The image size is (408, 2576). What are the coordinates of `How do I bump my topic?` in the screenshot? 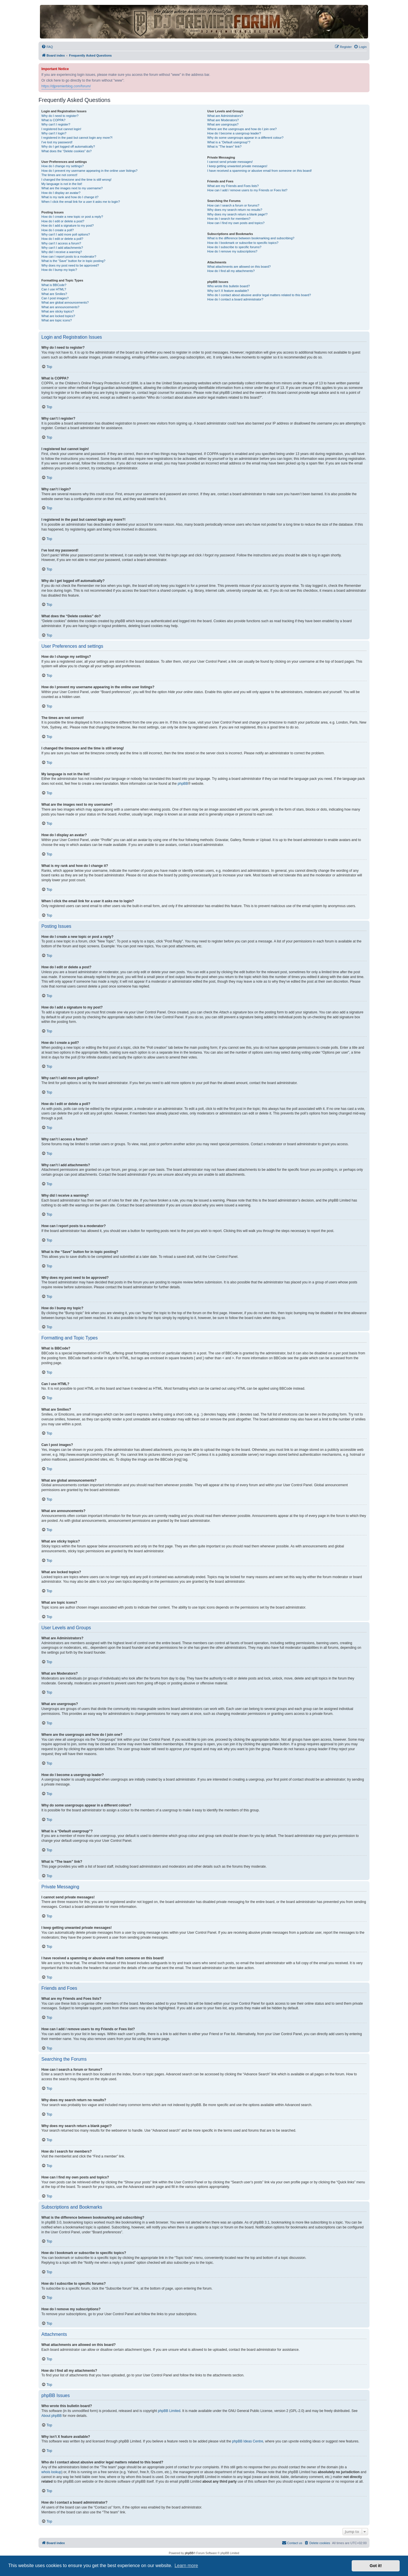 It's located at (59, 269).